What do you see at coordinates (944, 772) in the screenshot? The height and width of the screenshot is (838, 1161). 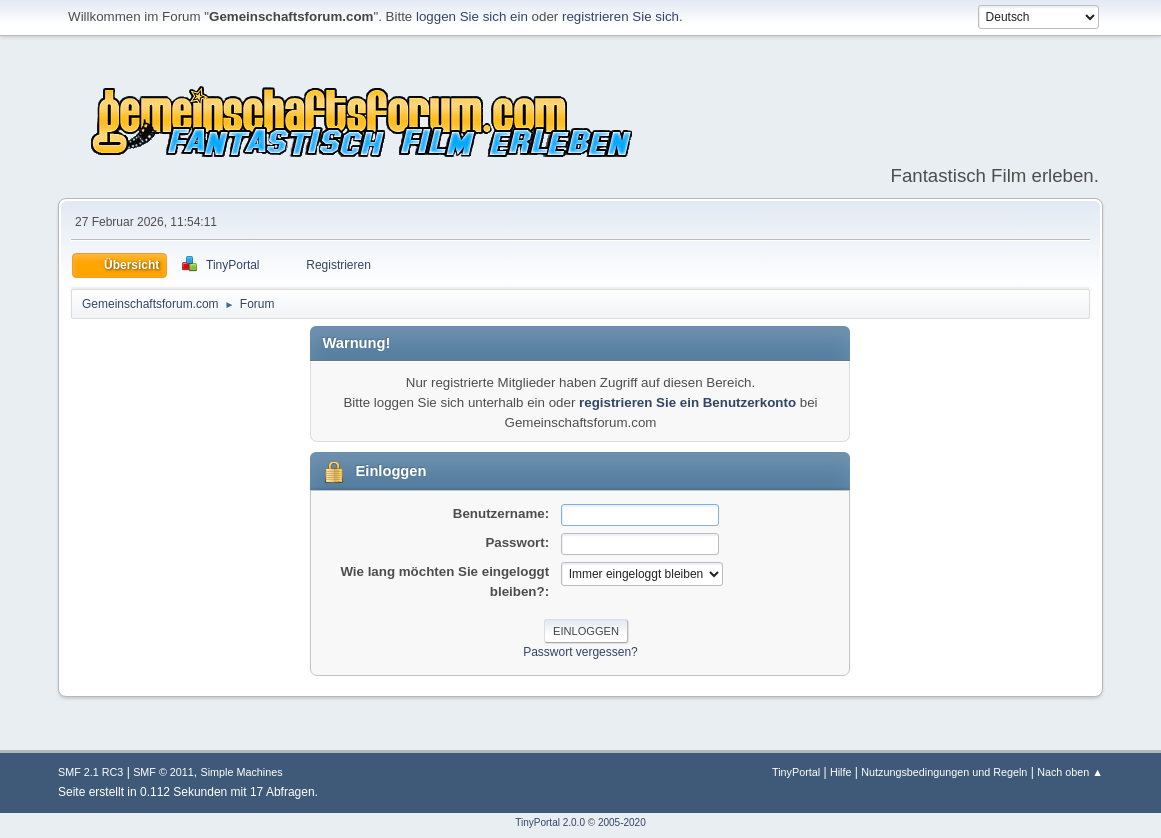 I see `Nutzungsbedingungen und Regeln` at bounding box center [944, 772].